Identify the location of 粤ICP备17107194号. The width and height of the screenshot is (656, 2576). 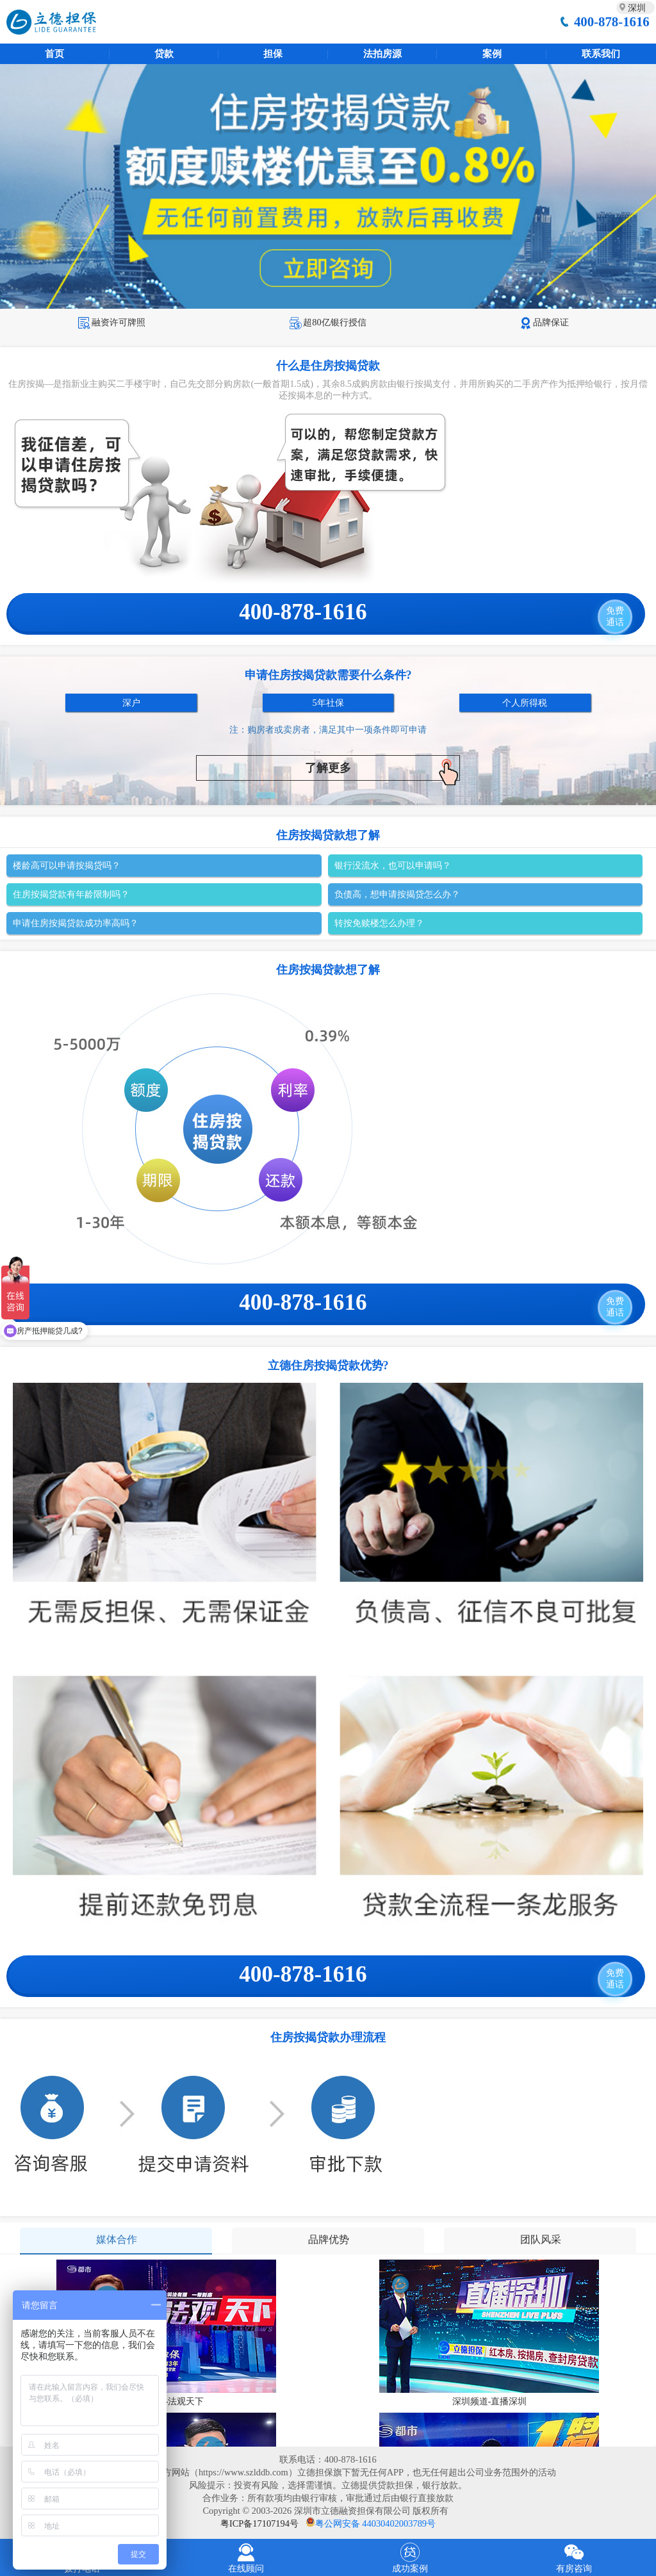
(259, 2523).